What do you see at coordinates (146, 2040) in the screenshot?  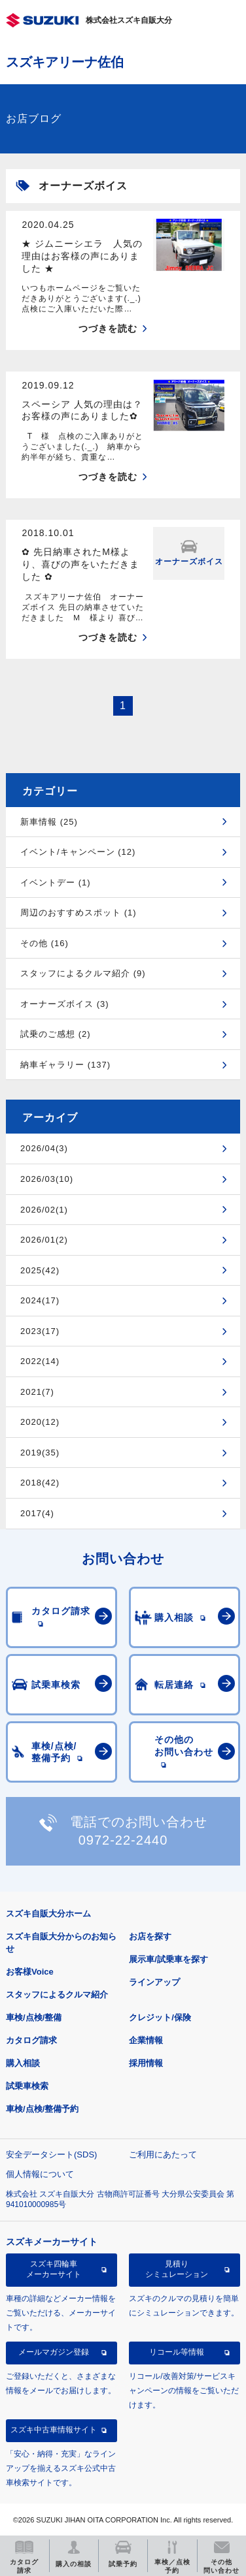 I see `企業情報` at bounding box center [146, 2040].